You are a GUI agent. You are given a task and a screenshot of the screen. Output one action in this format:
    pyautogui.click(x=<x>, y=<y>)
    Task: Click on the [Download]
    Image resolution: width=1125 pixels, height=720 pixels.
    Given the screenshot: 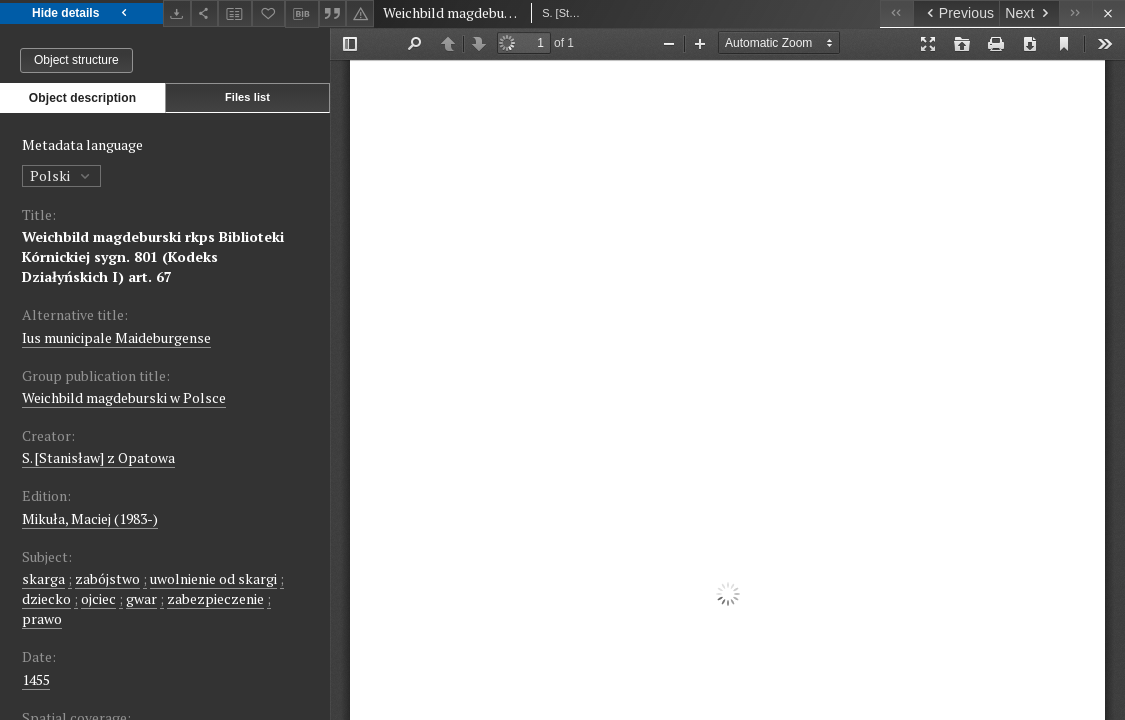 What is the action you would take?
    pyautogui.click(x=177, y=13)
    